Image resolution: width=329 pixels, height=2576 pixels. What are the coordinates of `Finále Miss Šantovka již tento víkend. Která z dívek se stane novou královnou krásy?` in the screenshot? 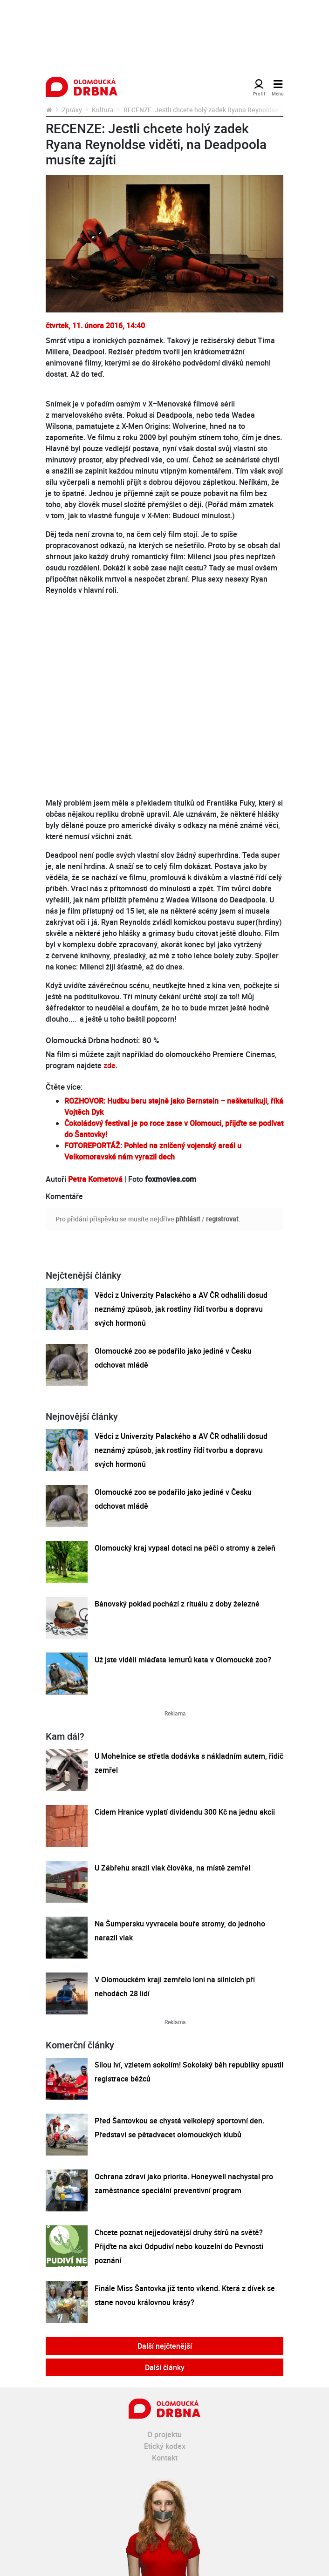 It's located at (185, 2295).